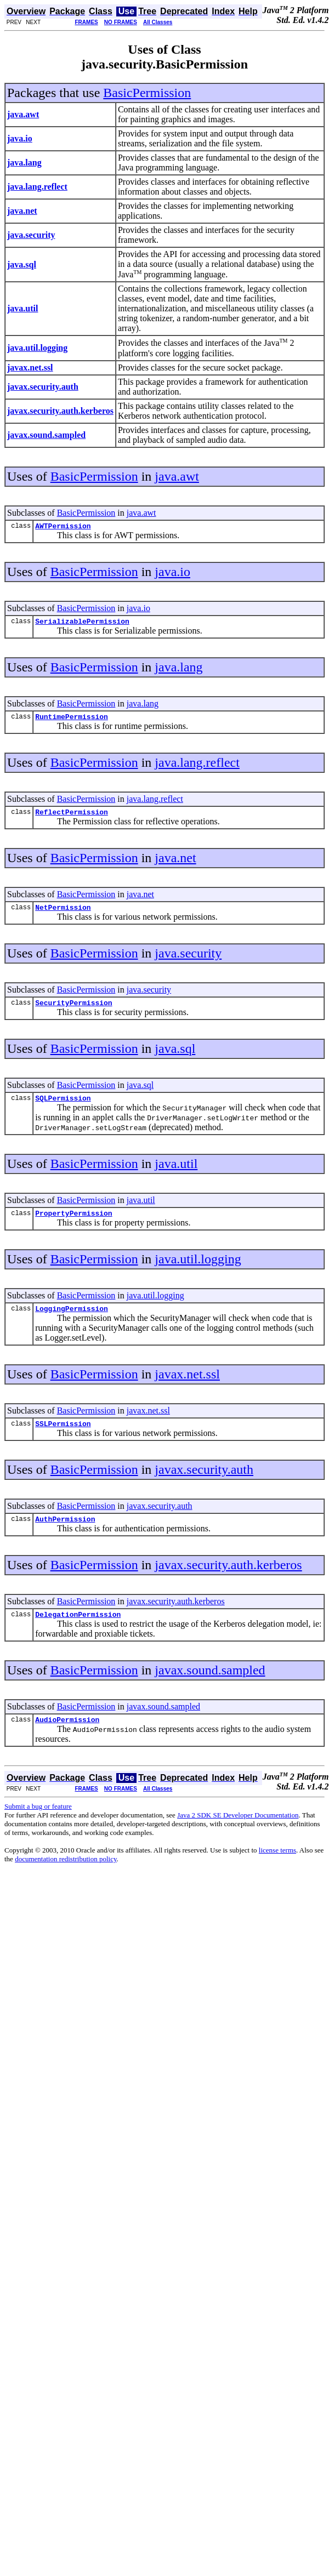  I want to click on java.lang, so click(178, 670).